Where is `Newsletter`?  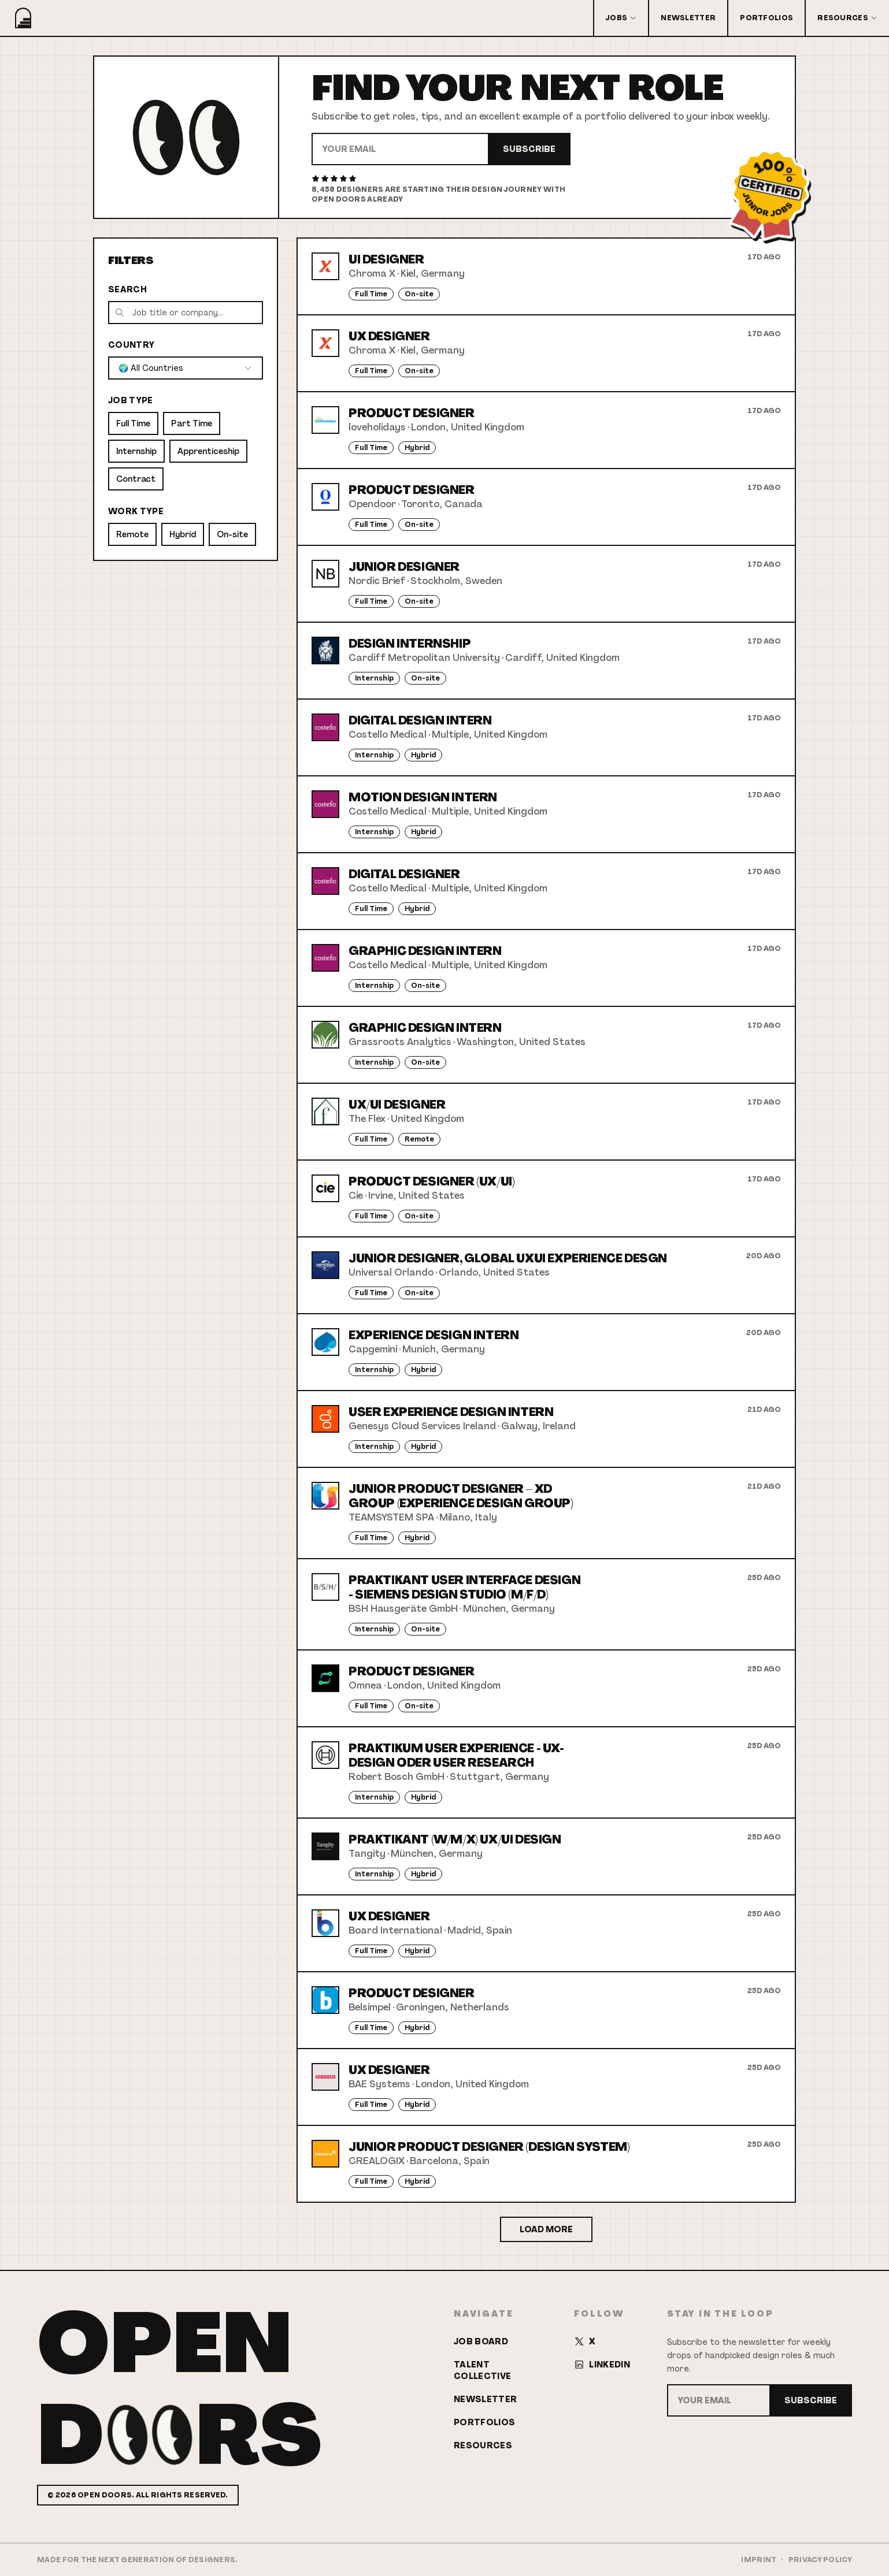
Newsletter is located at coordinates (688, 18).